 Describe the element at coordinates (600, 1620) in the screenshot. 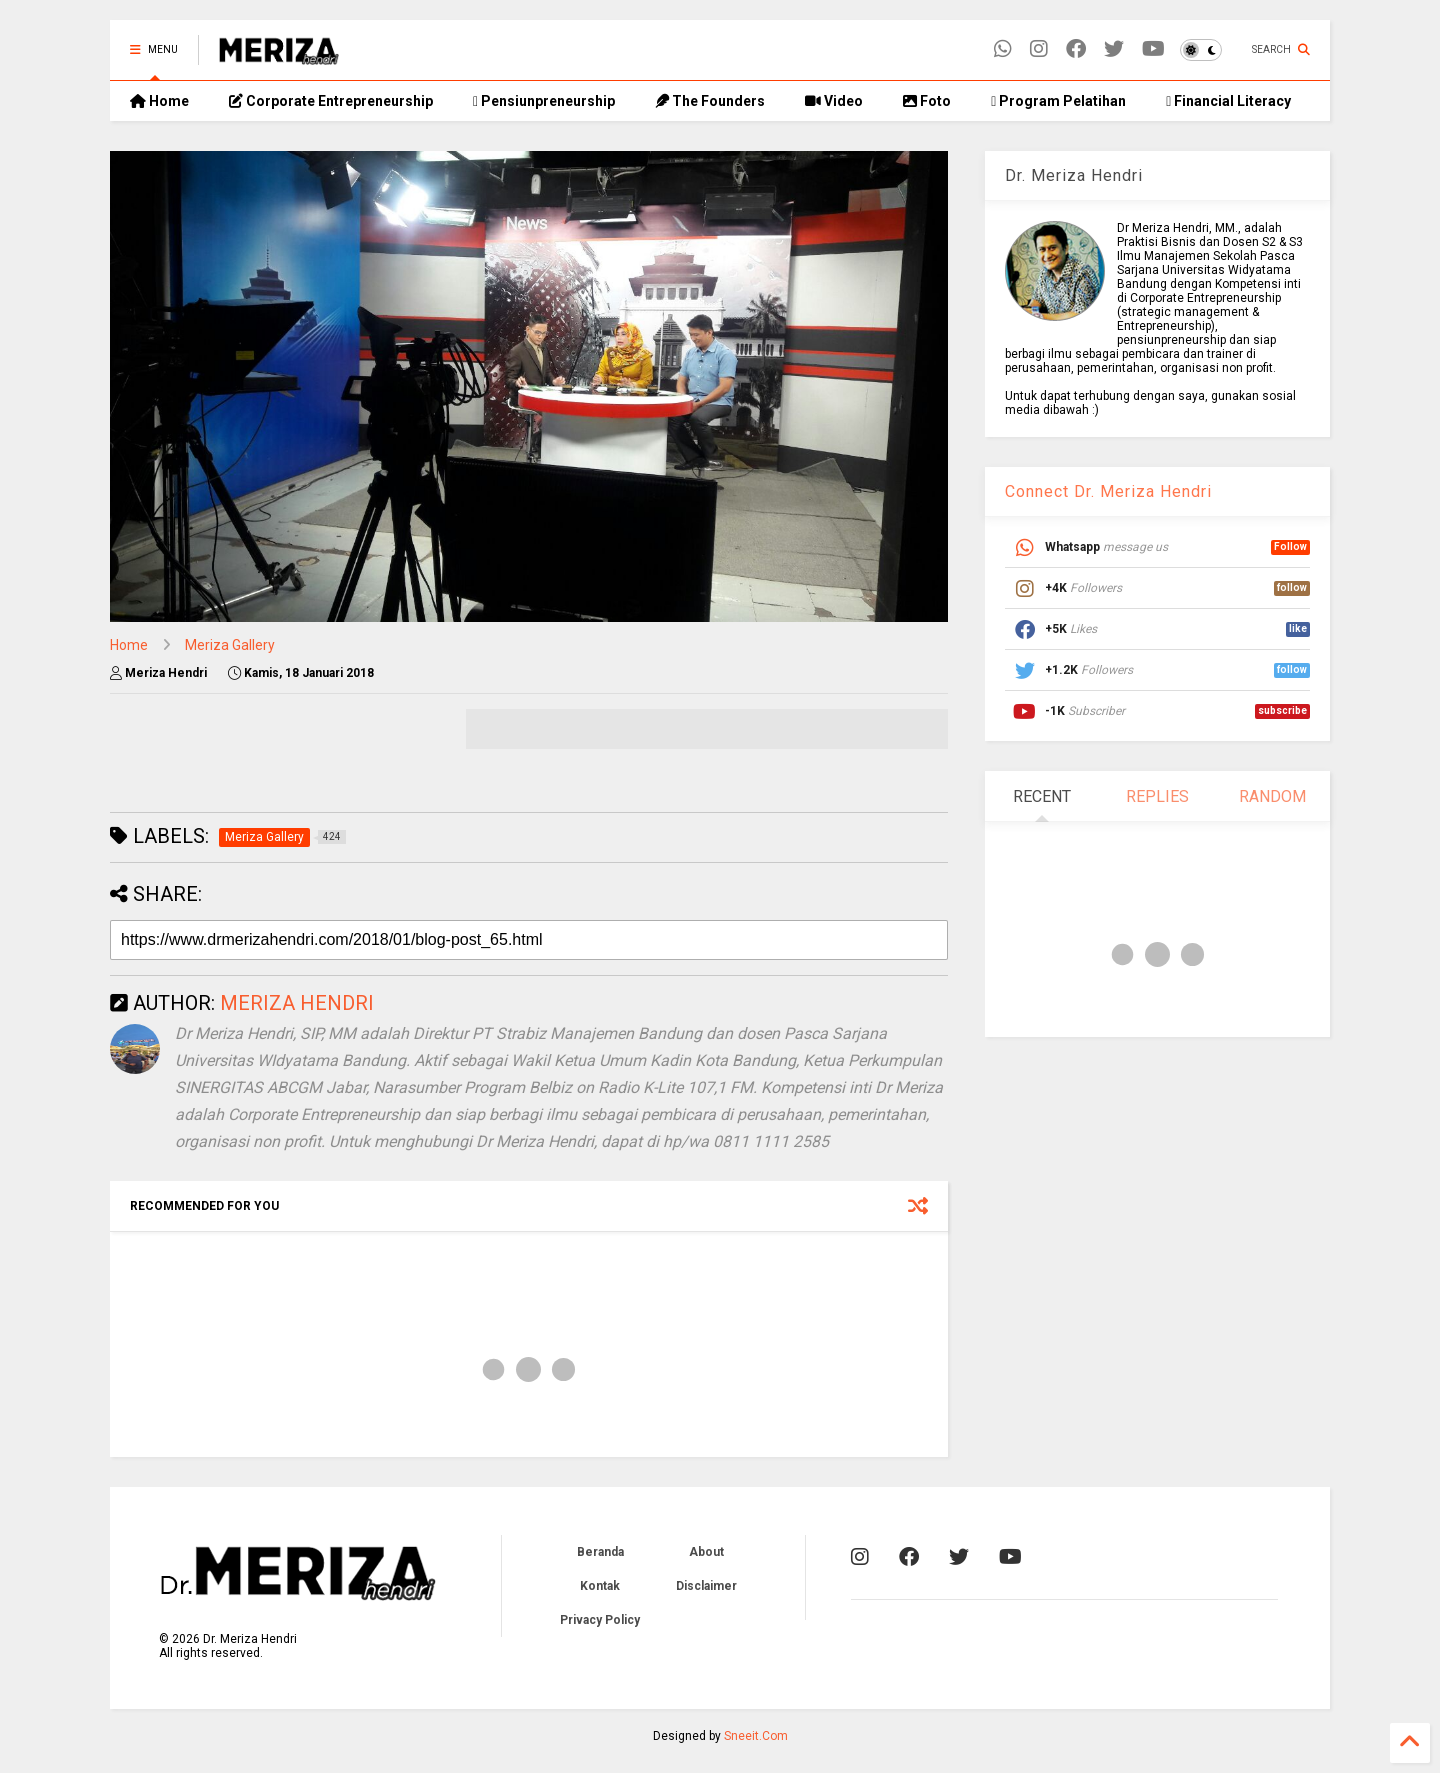

I see `Privacy Policy` at that location.